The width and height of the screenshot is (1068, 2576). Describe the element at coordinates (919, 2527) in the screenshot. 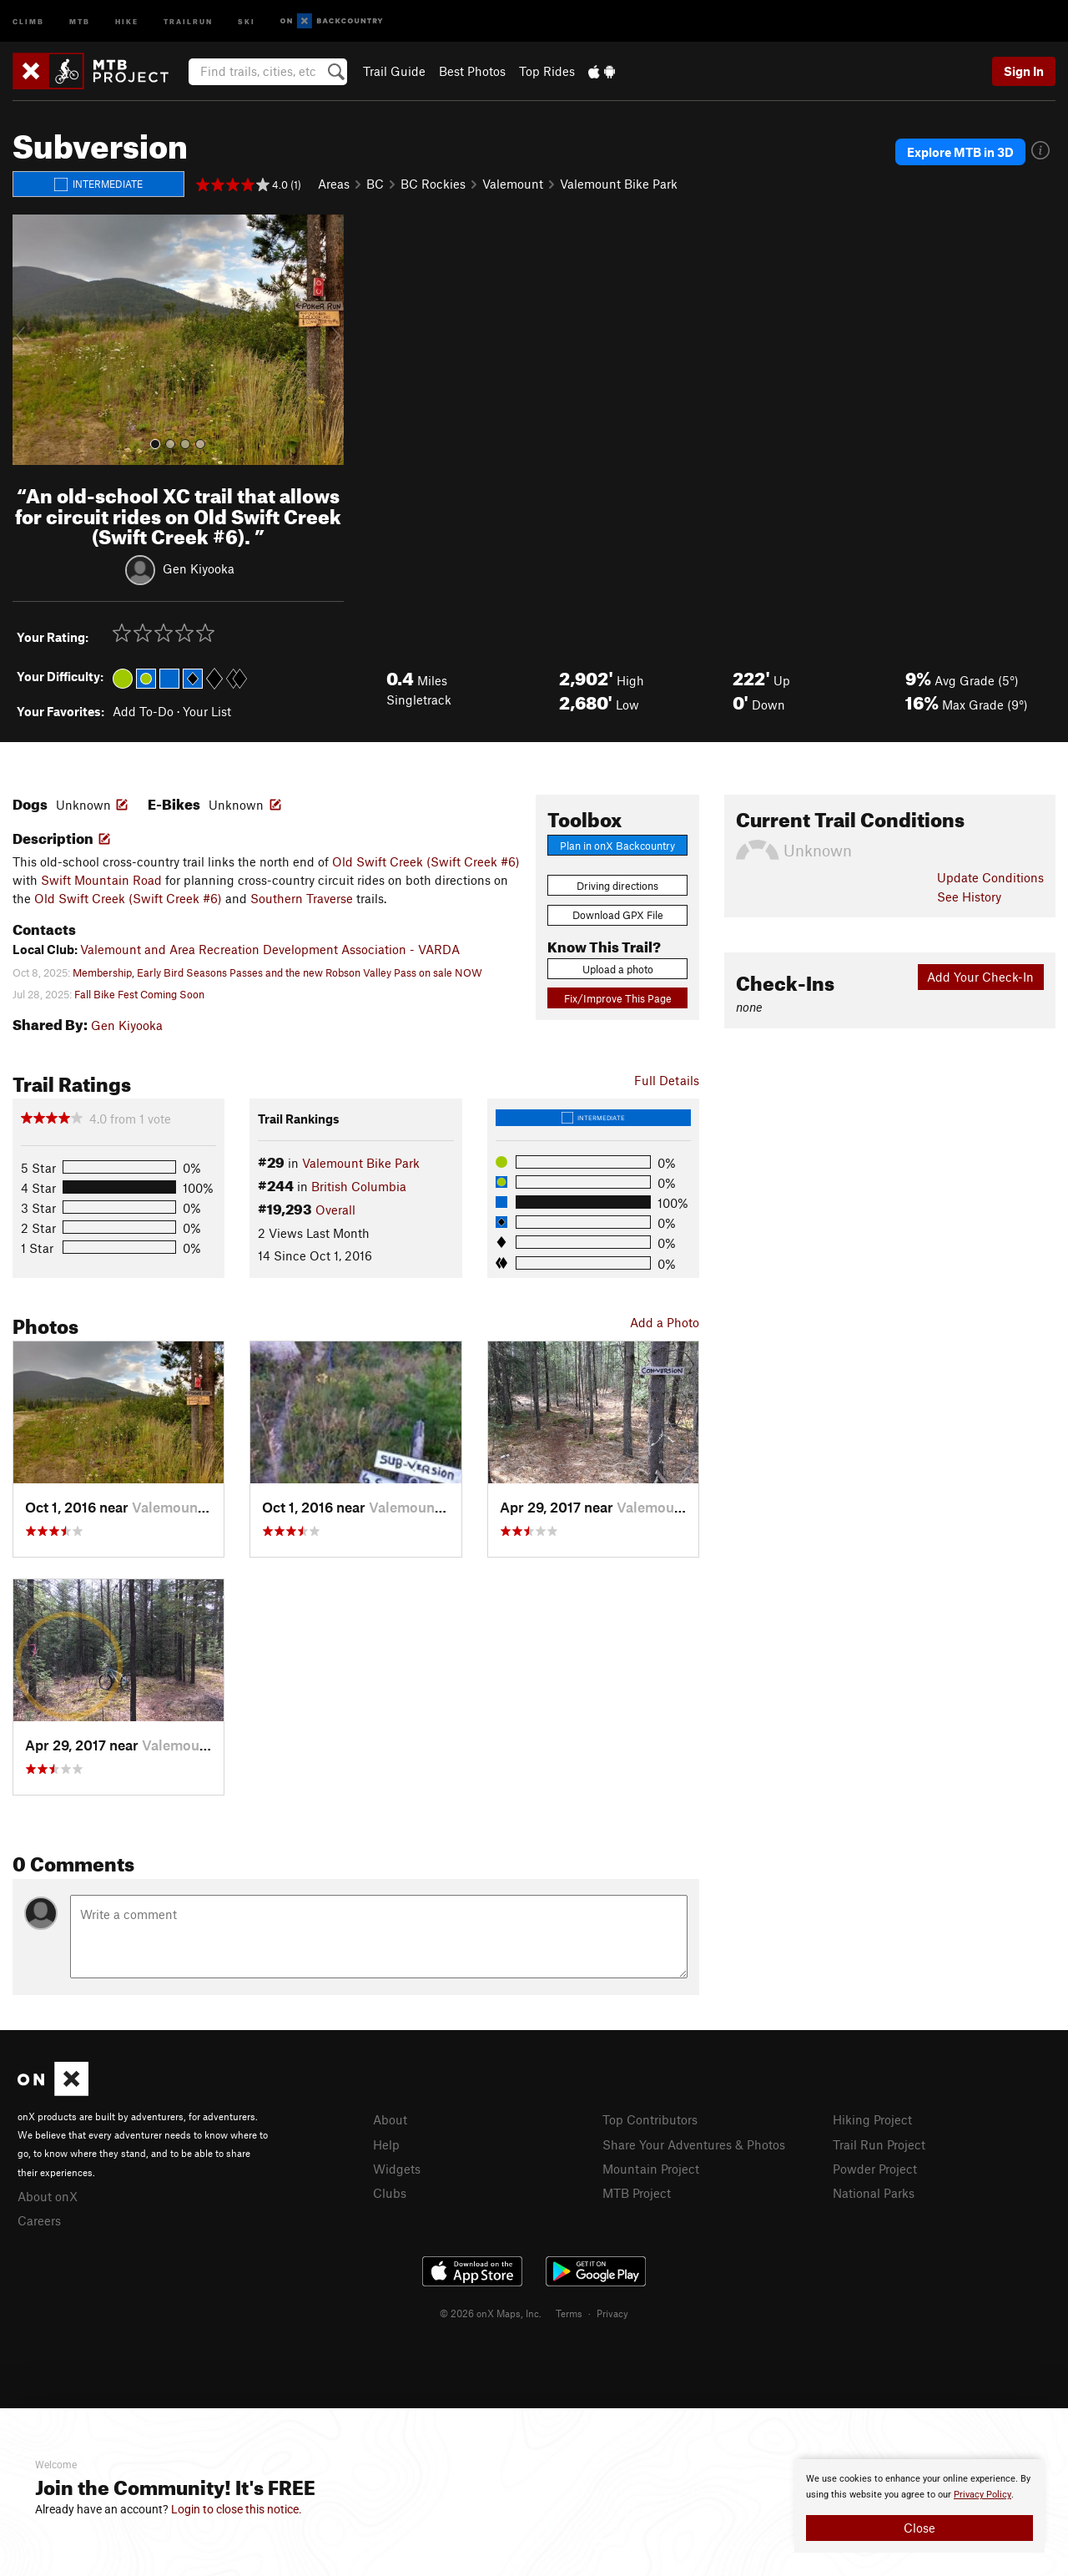

I see `Close` at that location.